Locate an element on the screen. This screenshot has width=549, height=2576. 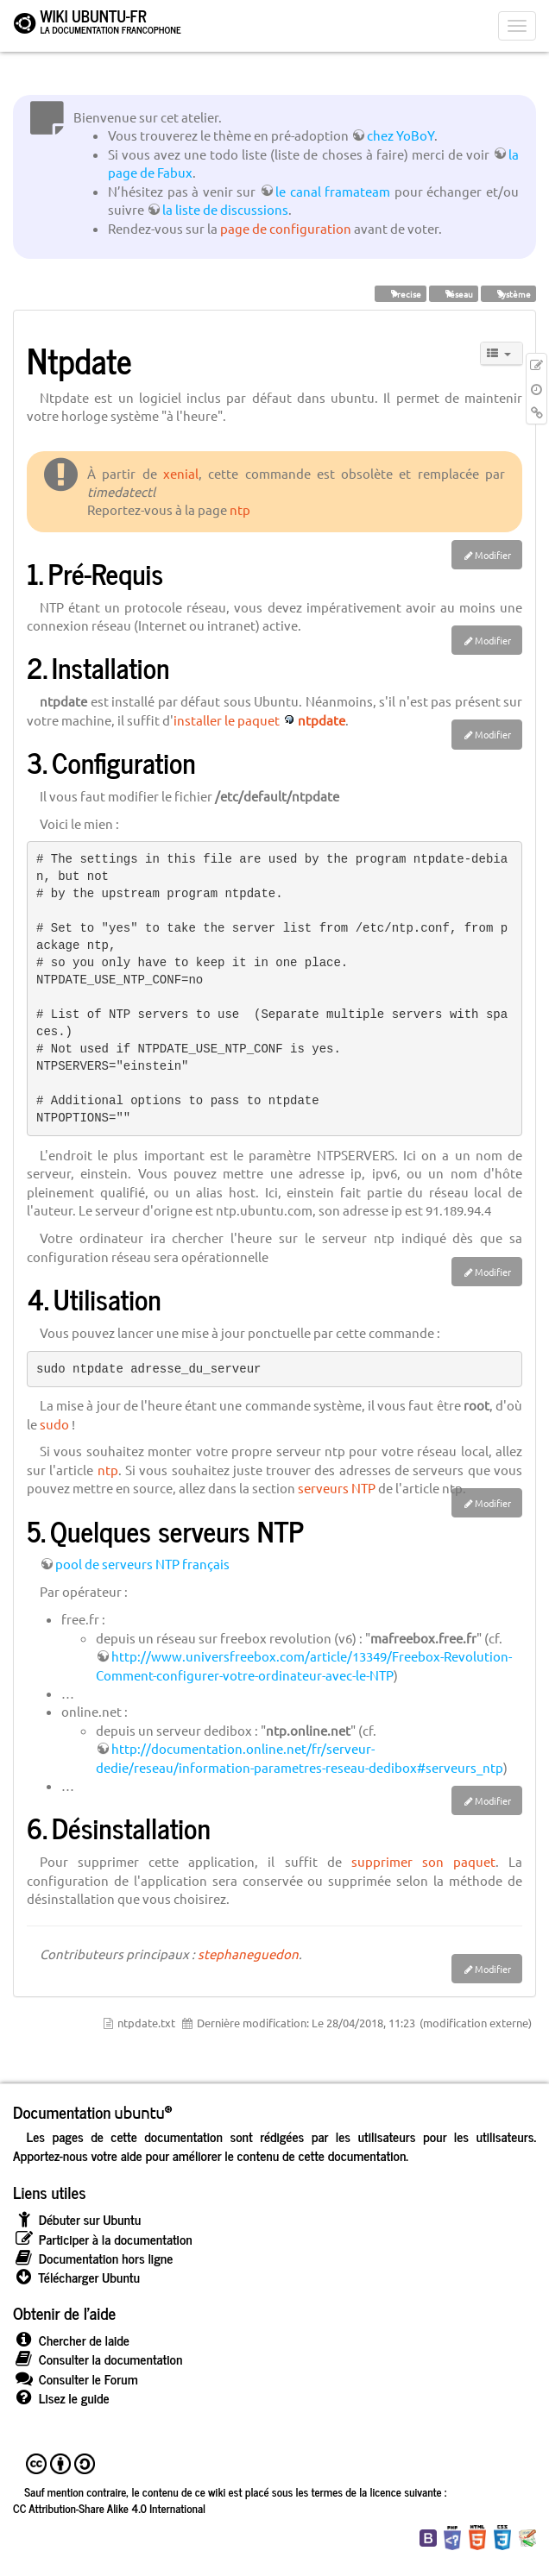
sudo is located at coordinates (54, 1424).